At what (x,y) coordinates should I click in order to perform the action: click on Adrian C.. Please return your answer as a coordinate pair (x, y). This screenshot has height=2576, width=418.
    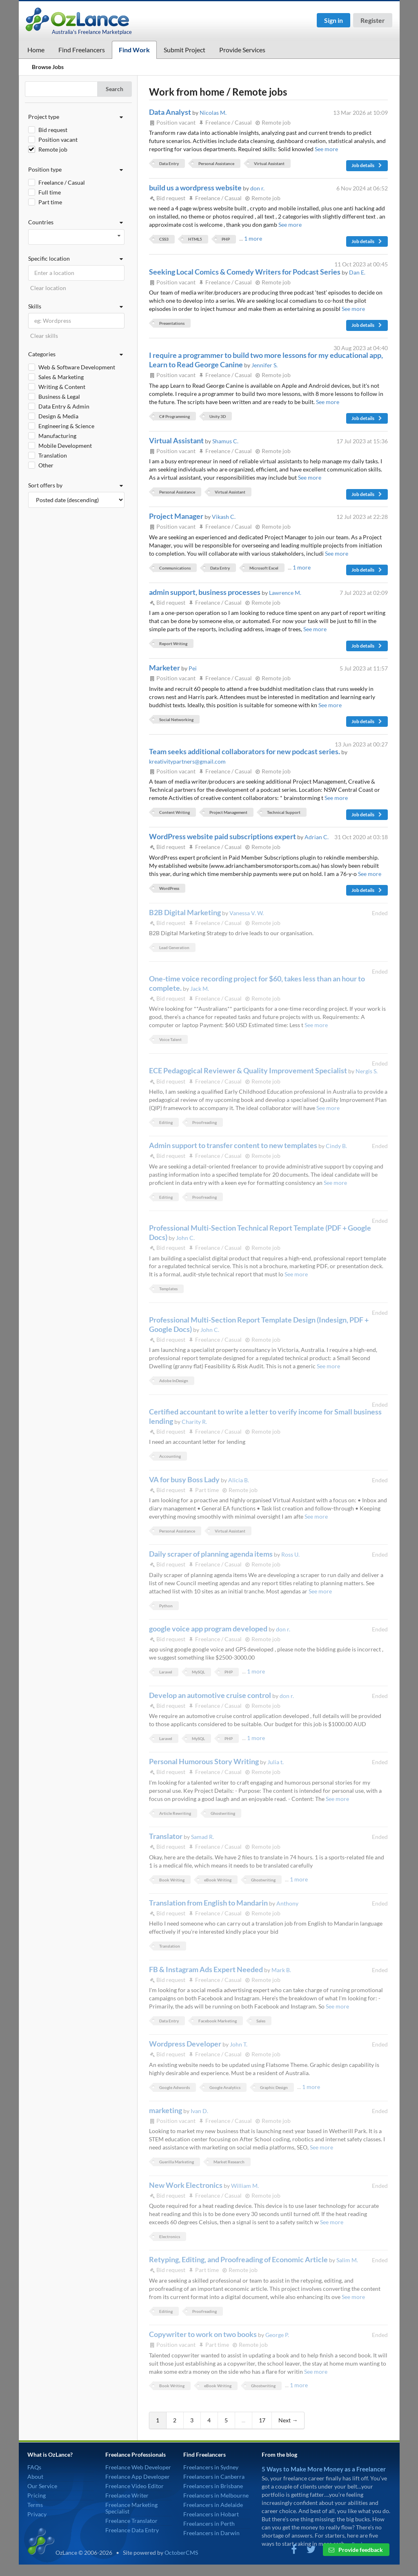
    Looking at the image, I should click on (317, 836).